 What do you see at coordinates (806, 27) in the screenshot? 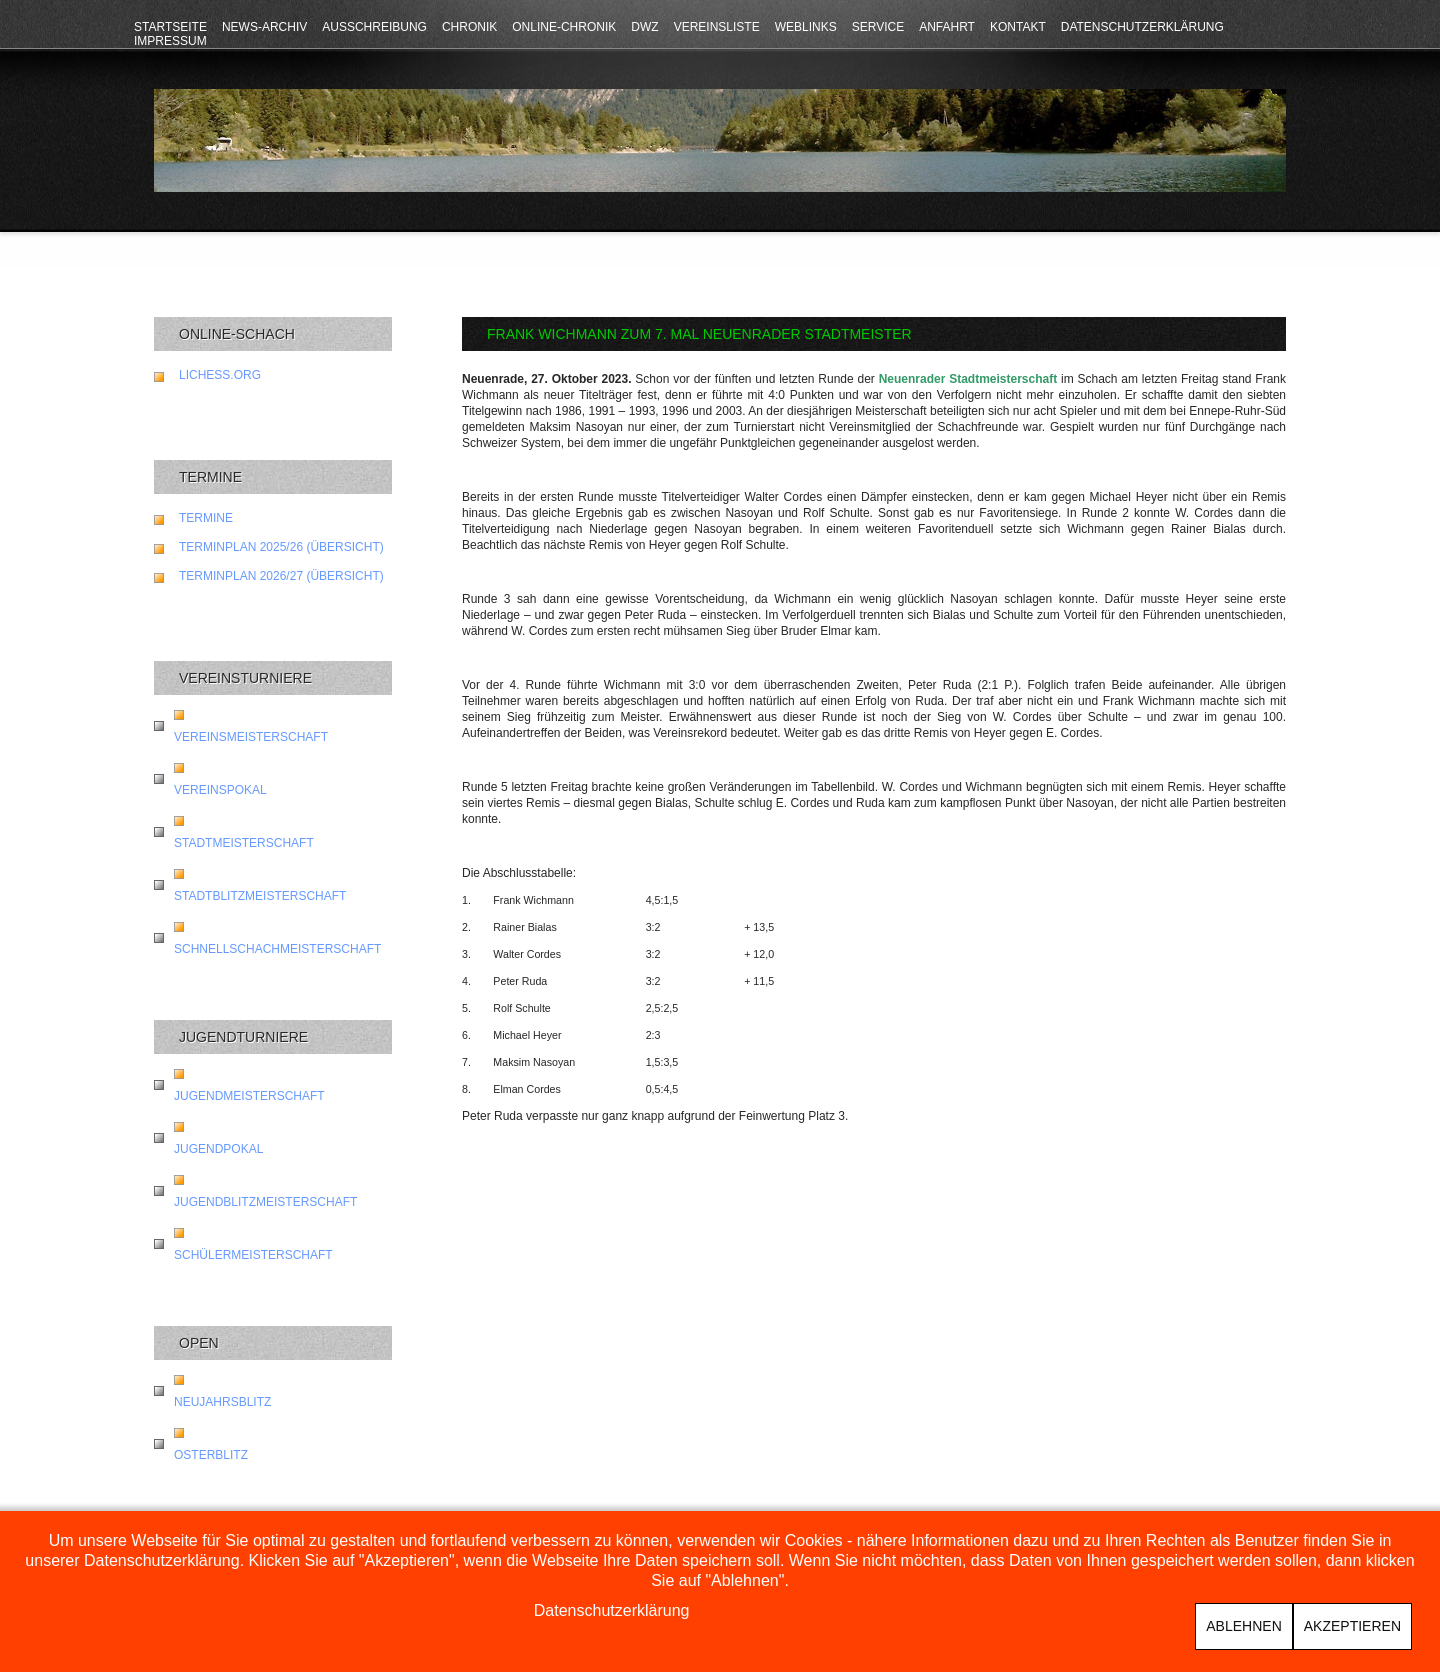
I see `Weblinks` at bounding box center [806, 27].